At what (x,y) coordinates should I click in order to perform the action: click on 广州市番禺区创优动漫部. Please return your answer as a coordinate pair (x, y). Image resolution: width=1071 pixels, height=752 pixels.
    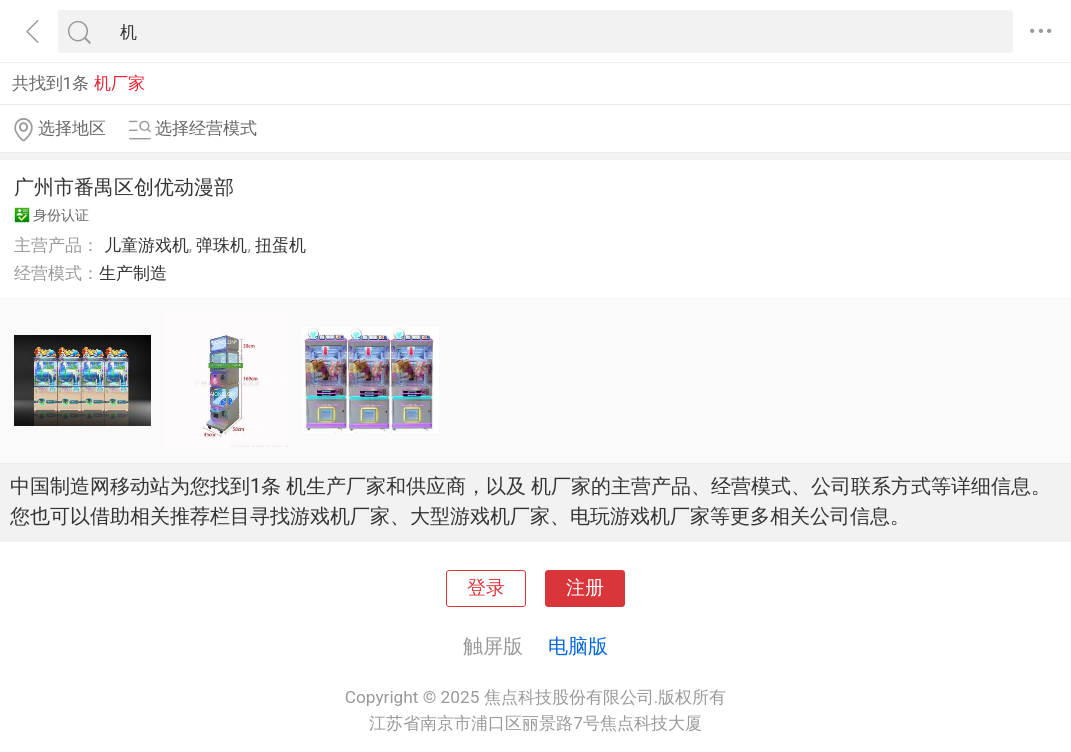
    Looking at the image, I should click on (124, 187).